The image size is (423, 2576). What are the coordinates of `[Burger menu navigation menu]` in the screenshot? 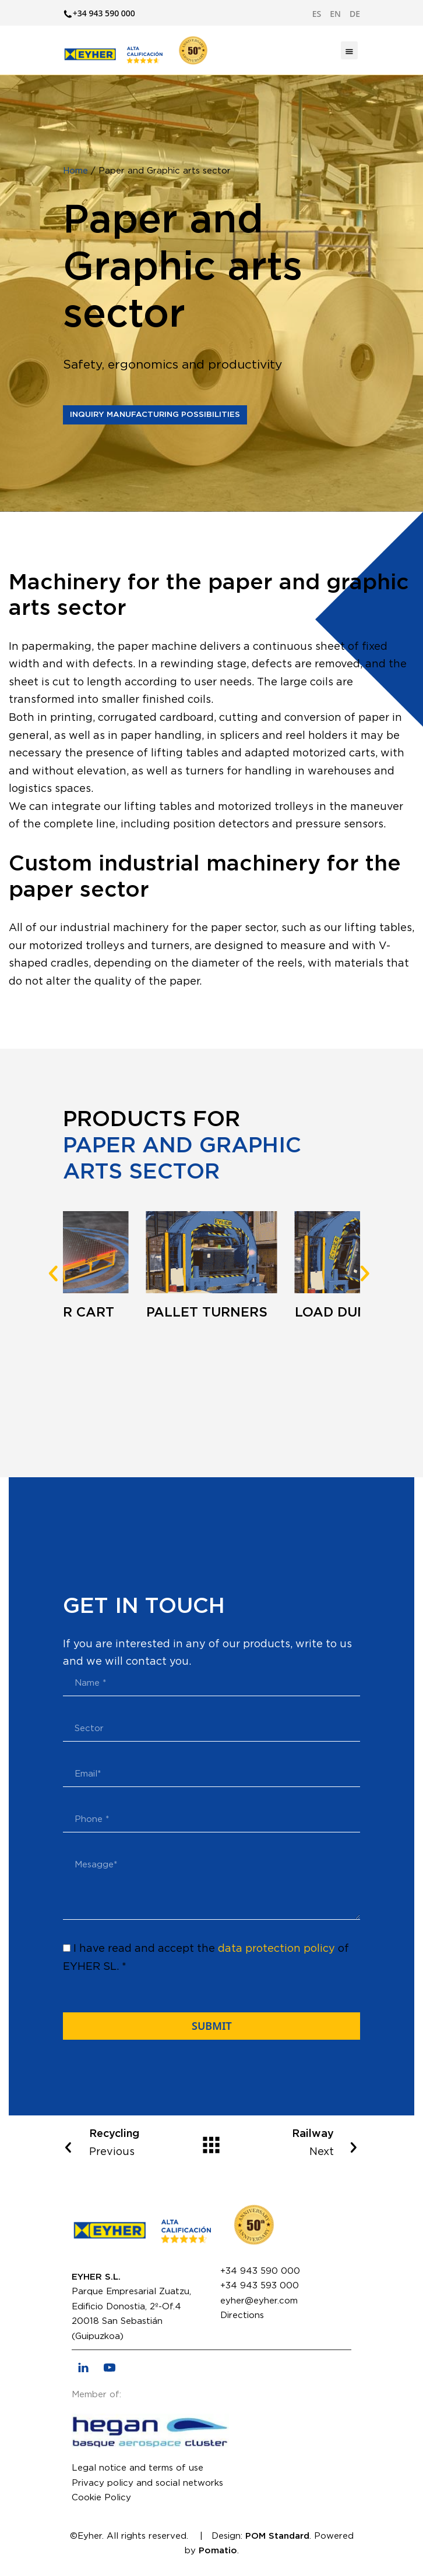 It's located at (349, 50).